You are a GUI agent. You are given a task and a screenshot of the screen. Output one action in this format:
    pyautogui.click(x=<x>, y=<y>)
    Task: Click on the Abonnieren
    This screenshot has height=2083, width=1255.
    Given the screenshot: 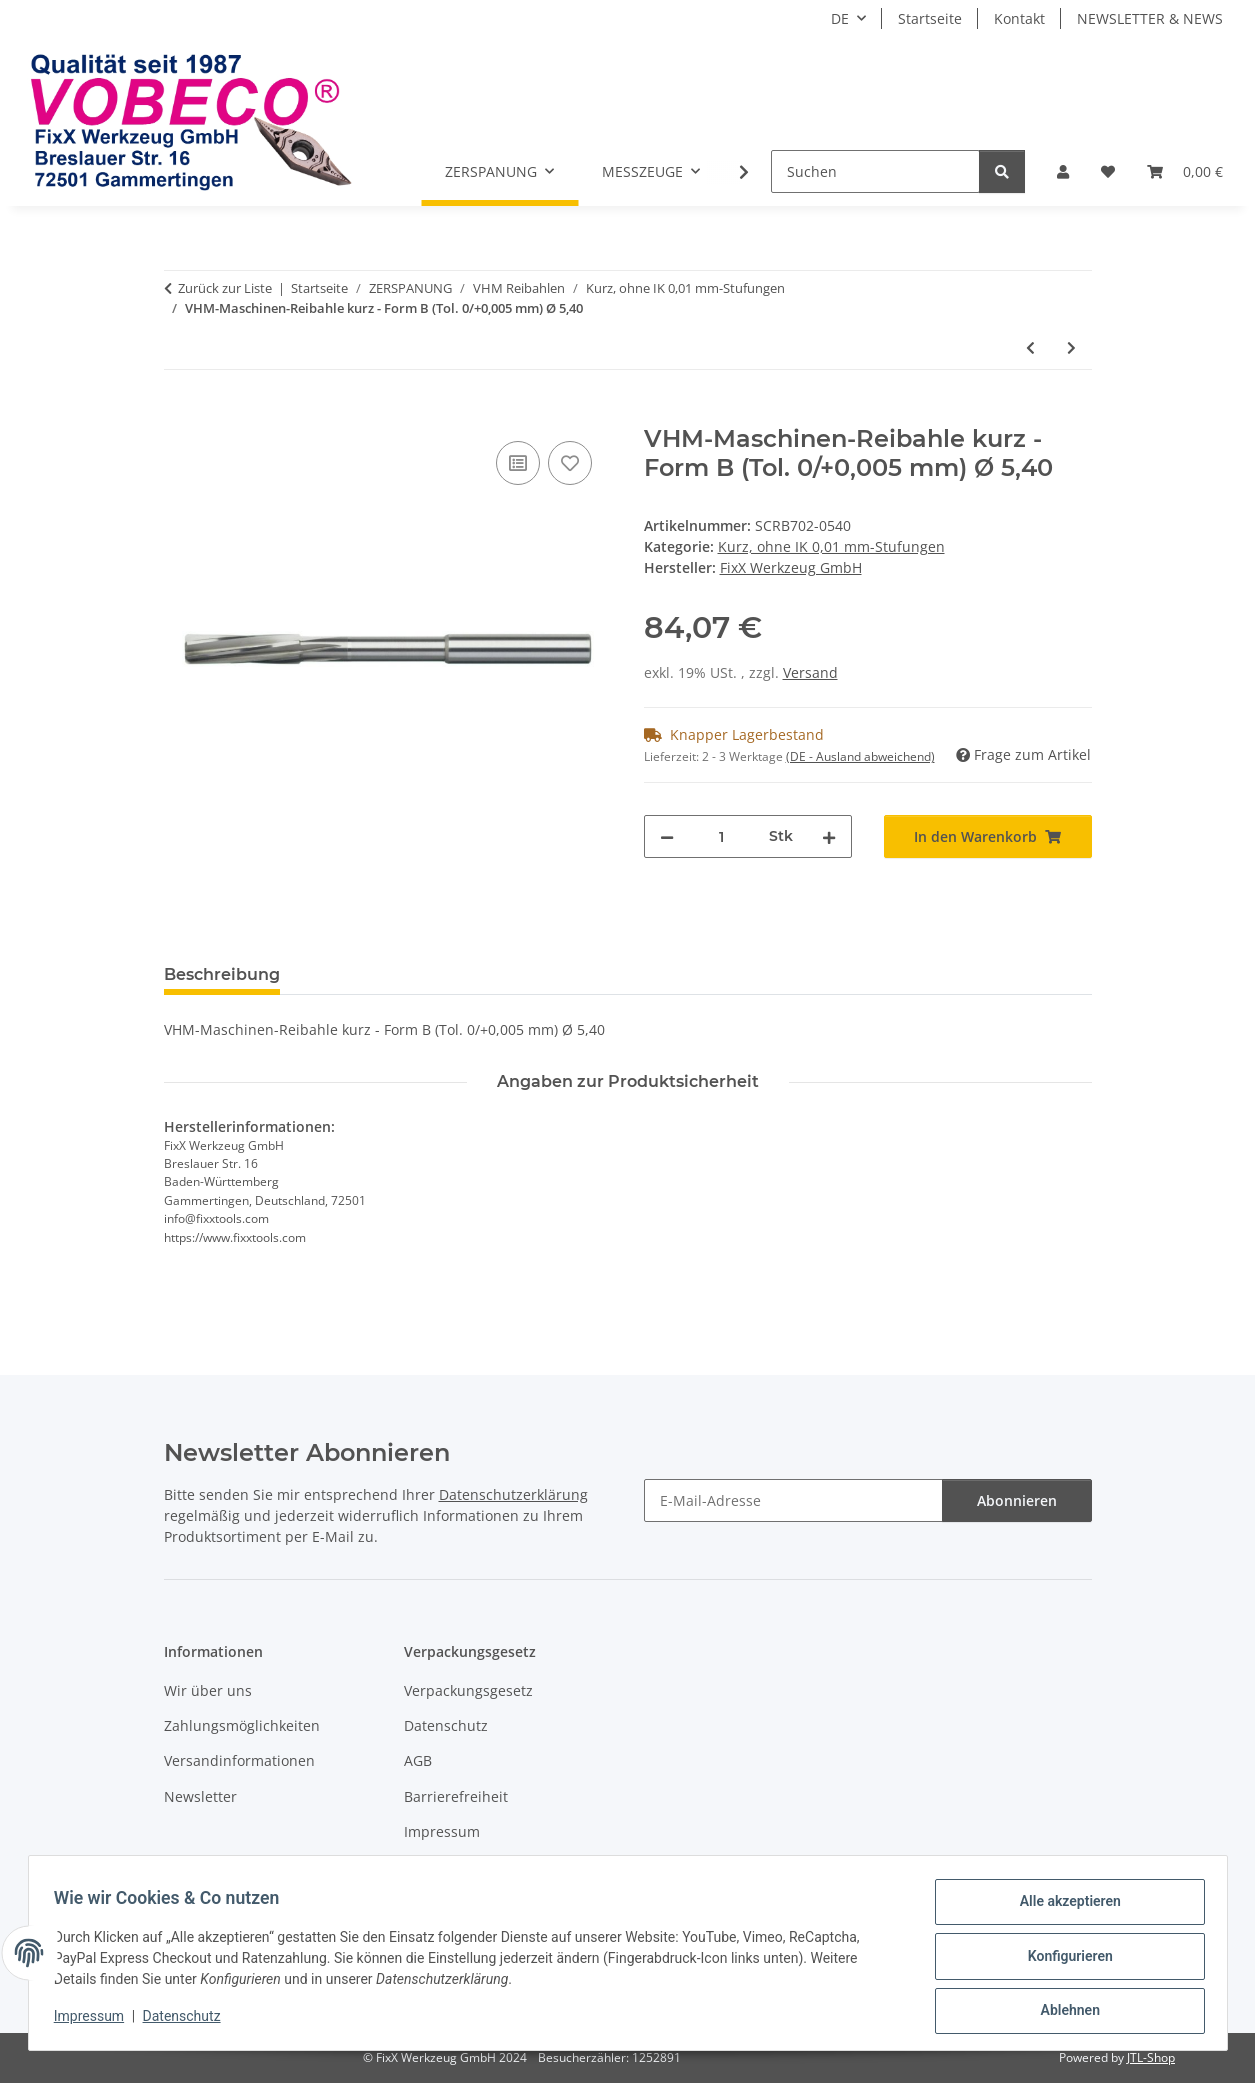 What is the action you would take?
    pyautogui.click(x=1017, y=1500)
    